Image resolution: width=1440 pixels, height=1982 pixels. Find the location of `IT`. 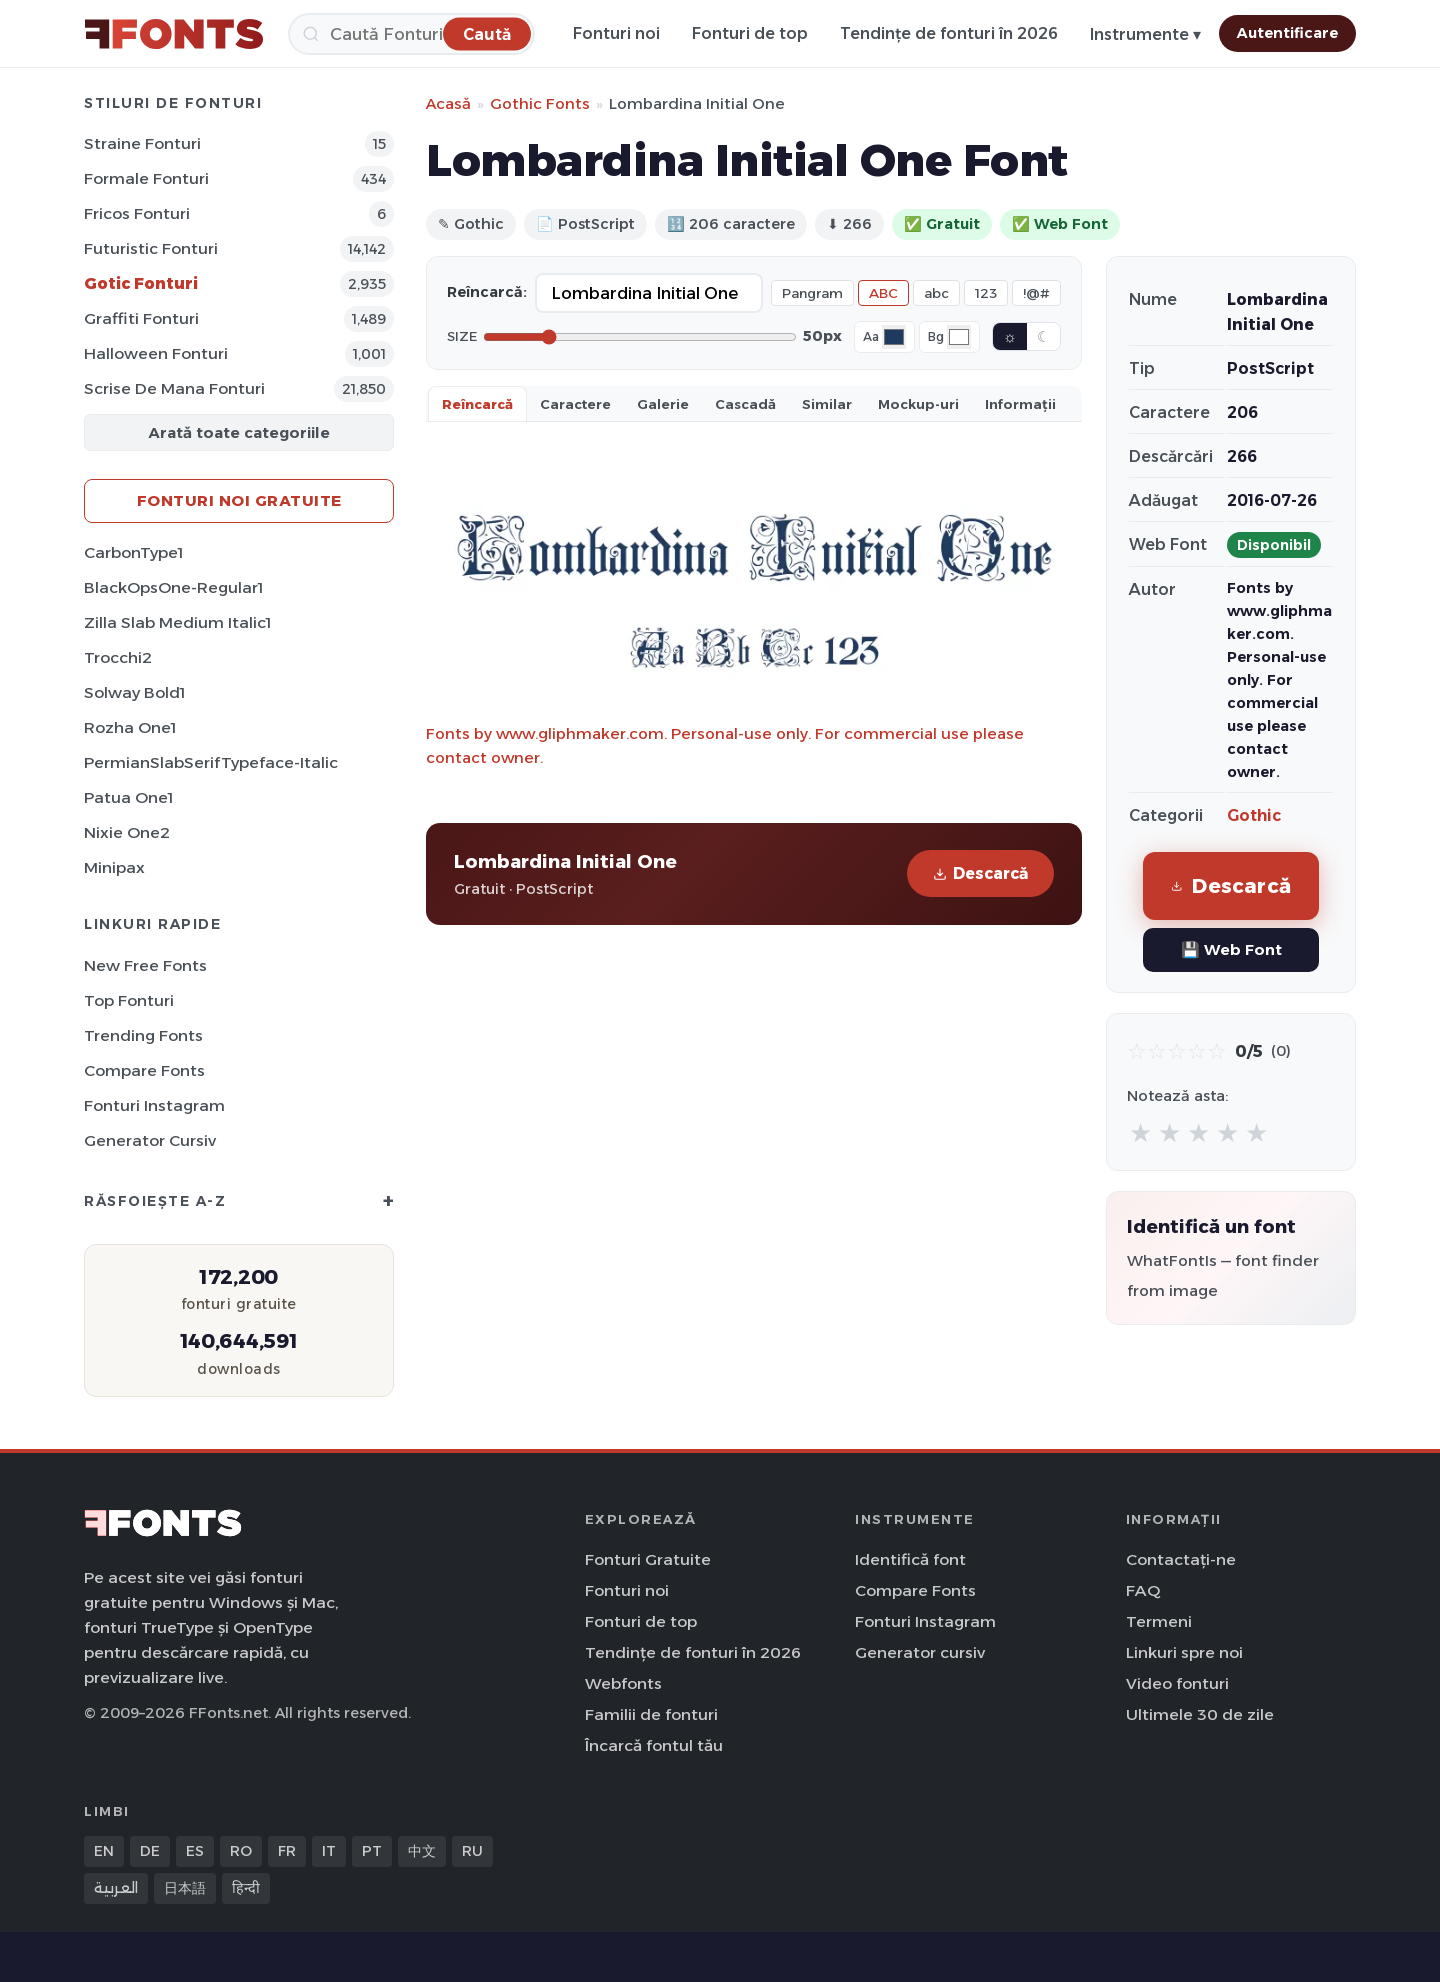

IT is located at coordinates (329, 1851).